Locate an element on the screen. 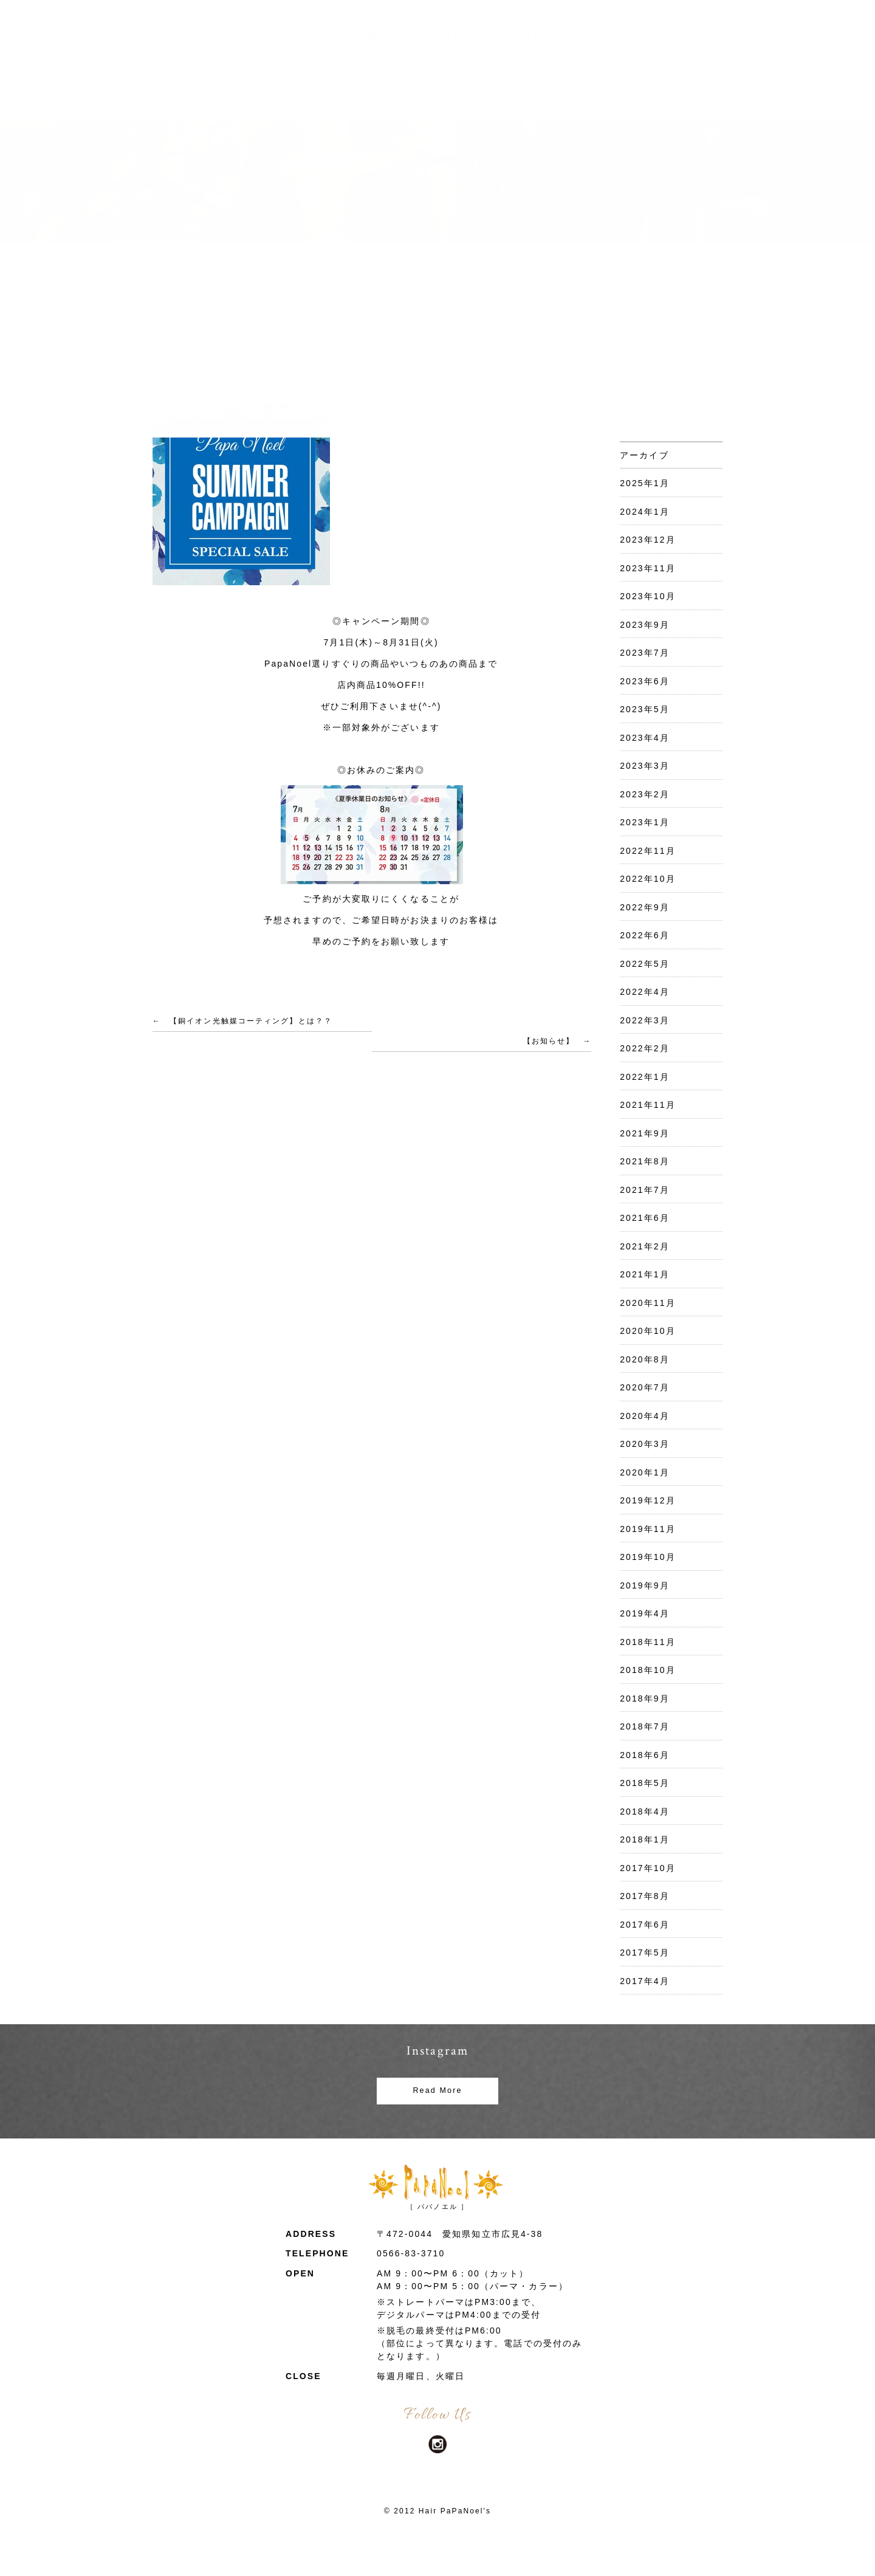 Image resolution: width=875 pixels, height=2576 pixels. 2023年7月 is located at coordinates (645, 653).